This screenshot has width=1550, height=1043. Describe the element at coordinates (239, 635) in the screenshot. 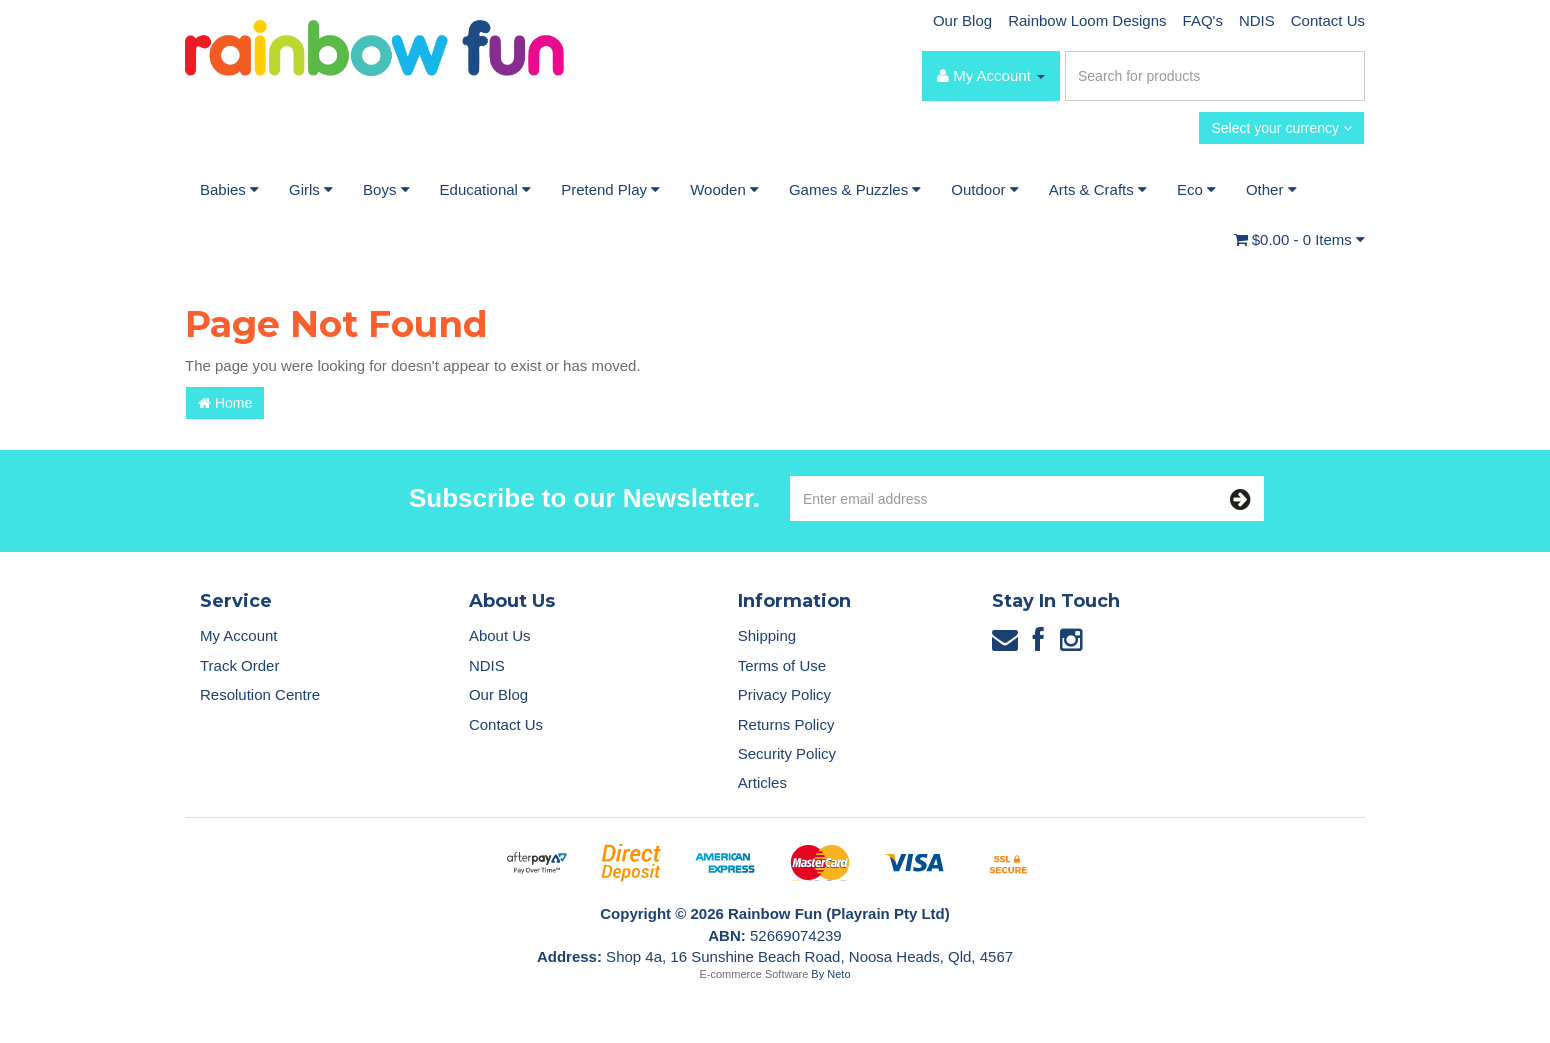

I see `My Account` at that location.